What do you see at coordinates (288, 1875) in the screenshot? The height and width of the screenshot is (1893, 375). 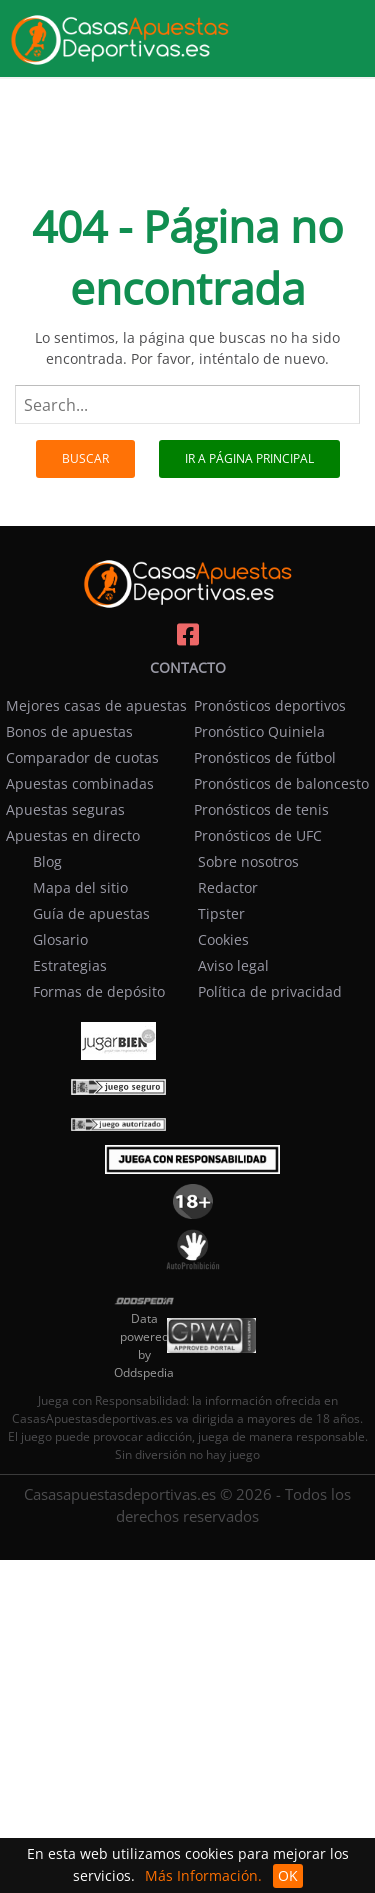 I see `OK` at bounding box center [288, 1875].